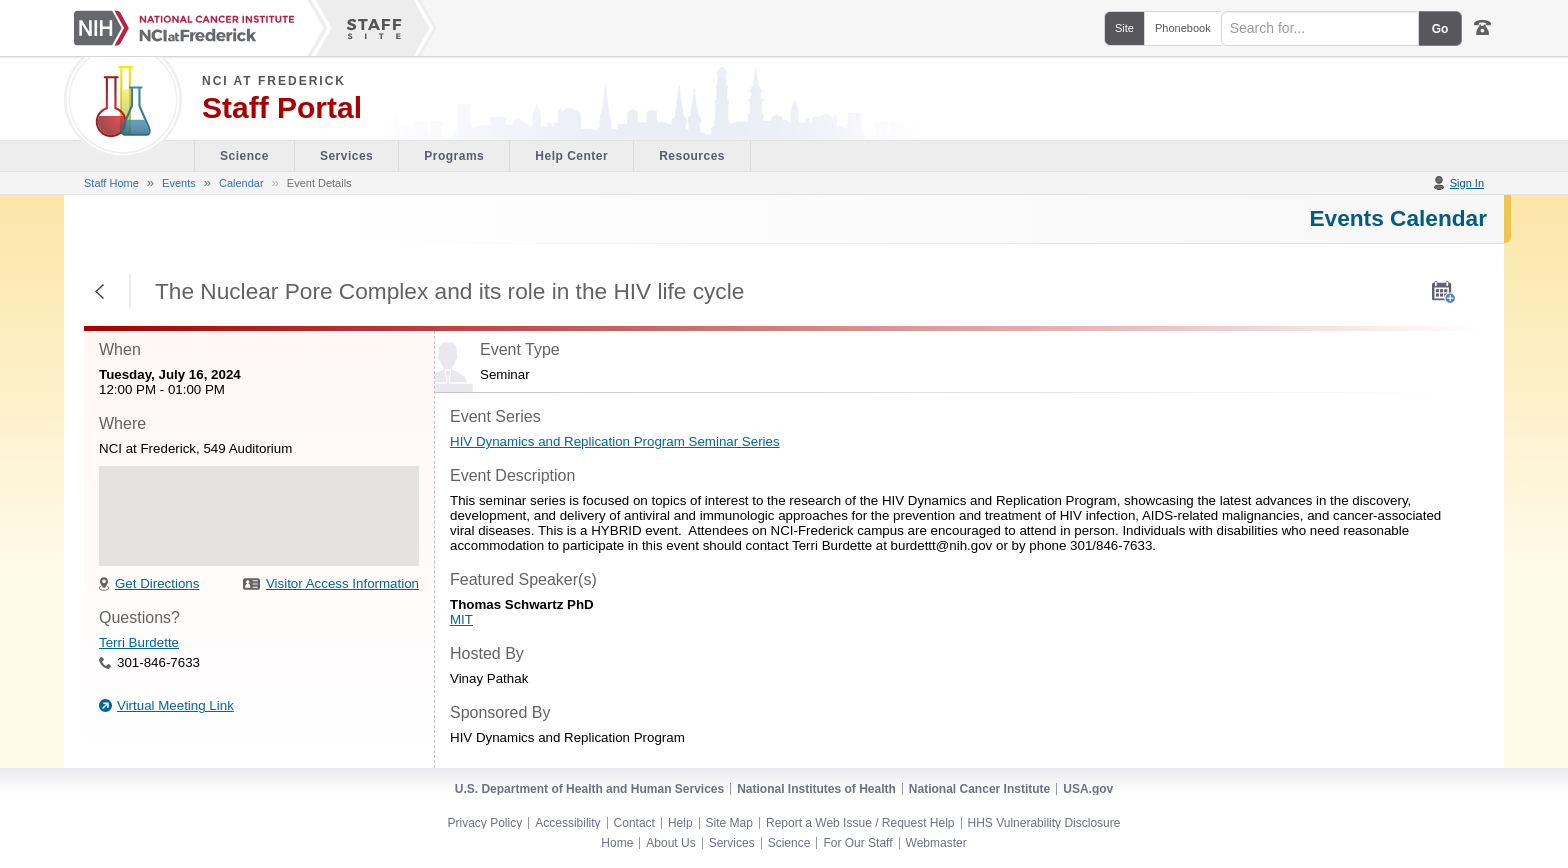  Describe the element at coordinates (1124, 28) in the screenshot. I see `Site` at that location.